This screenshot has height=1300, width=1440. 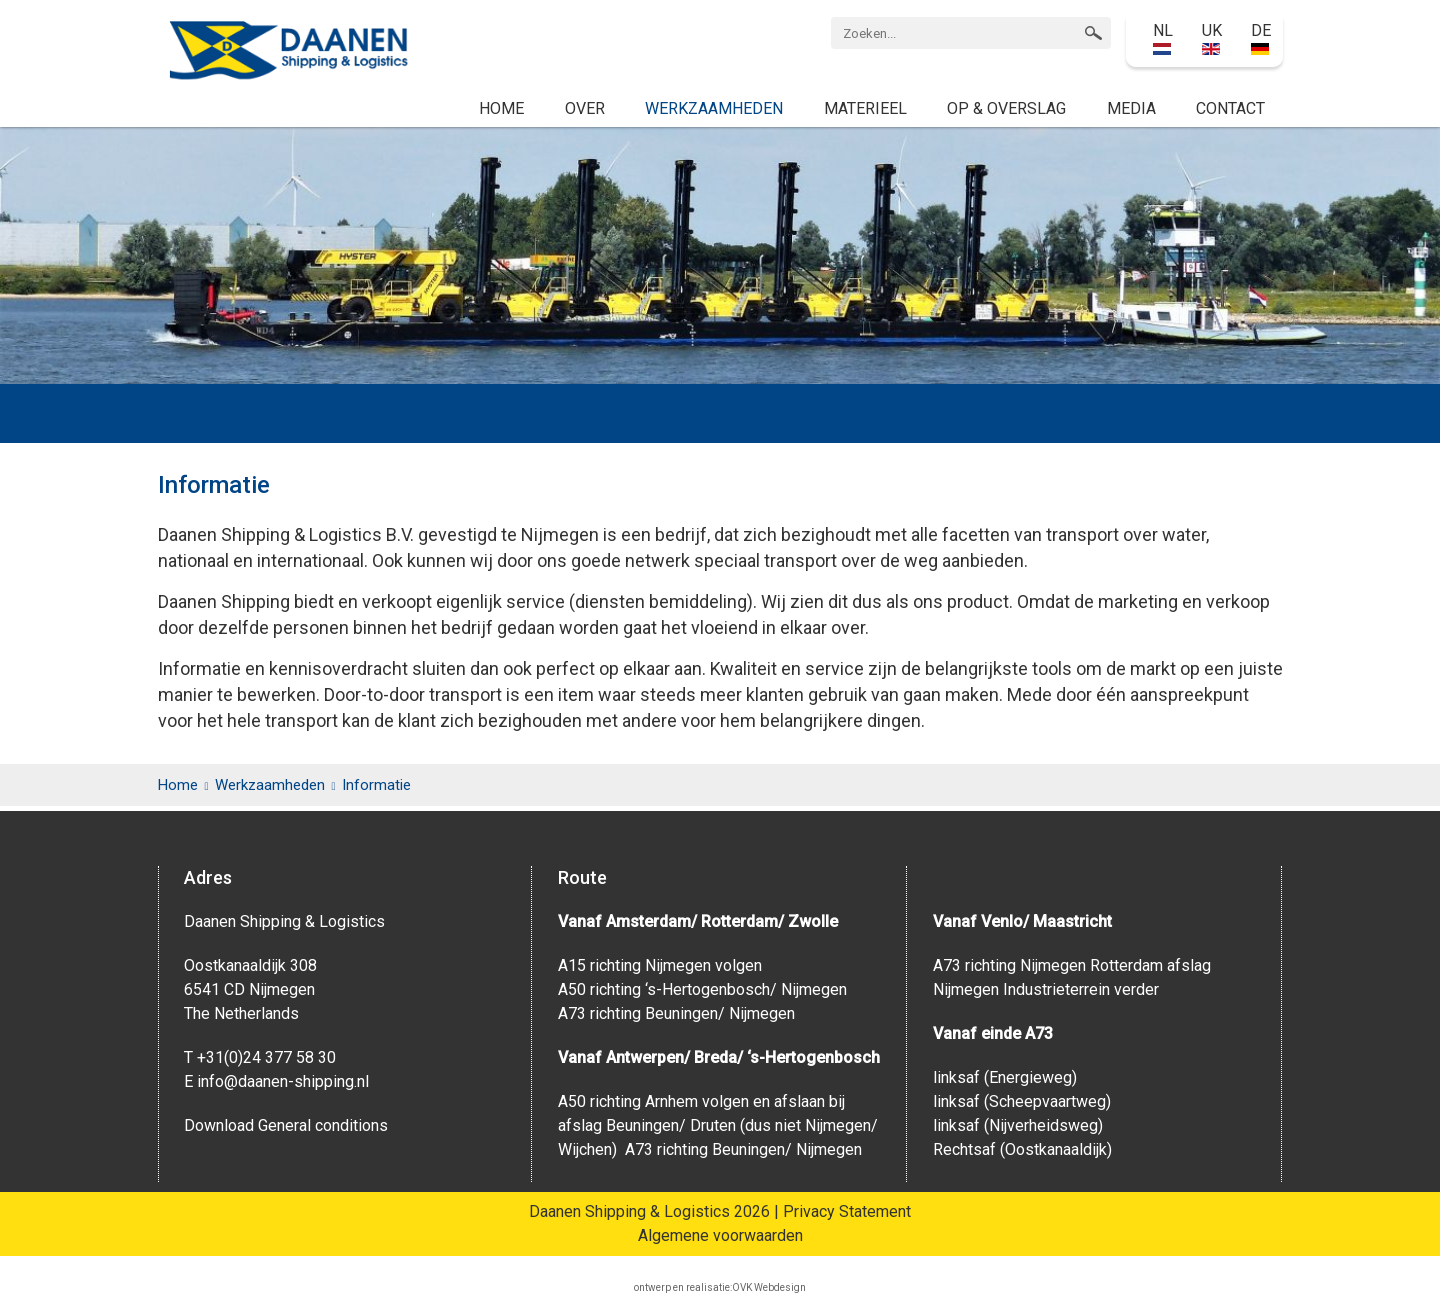 What do you see at coordinates (585, 108) in the screenshot?
I see `Over` at bounding box center [585, 108].